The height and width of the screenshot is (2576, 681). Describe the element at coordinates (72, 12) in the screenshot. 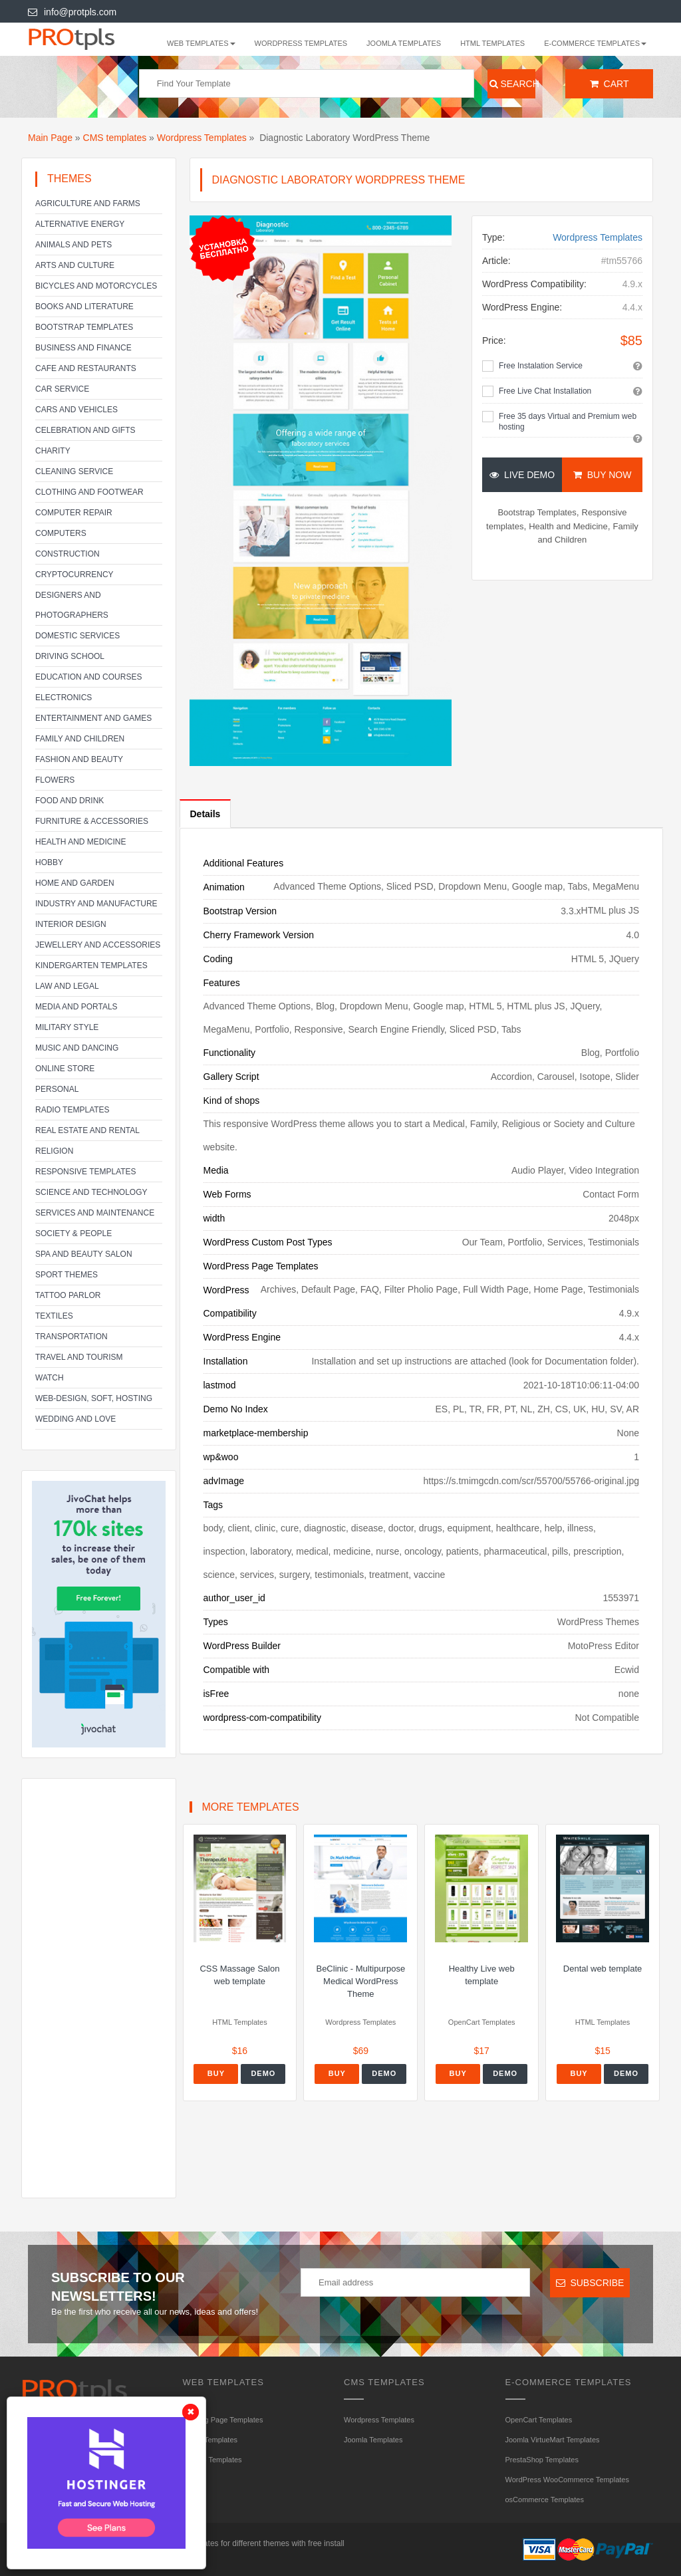

I see `info@protpls.com` at that location.